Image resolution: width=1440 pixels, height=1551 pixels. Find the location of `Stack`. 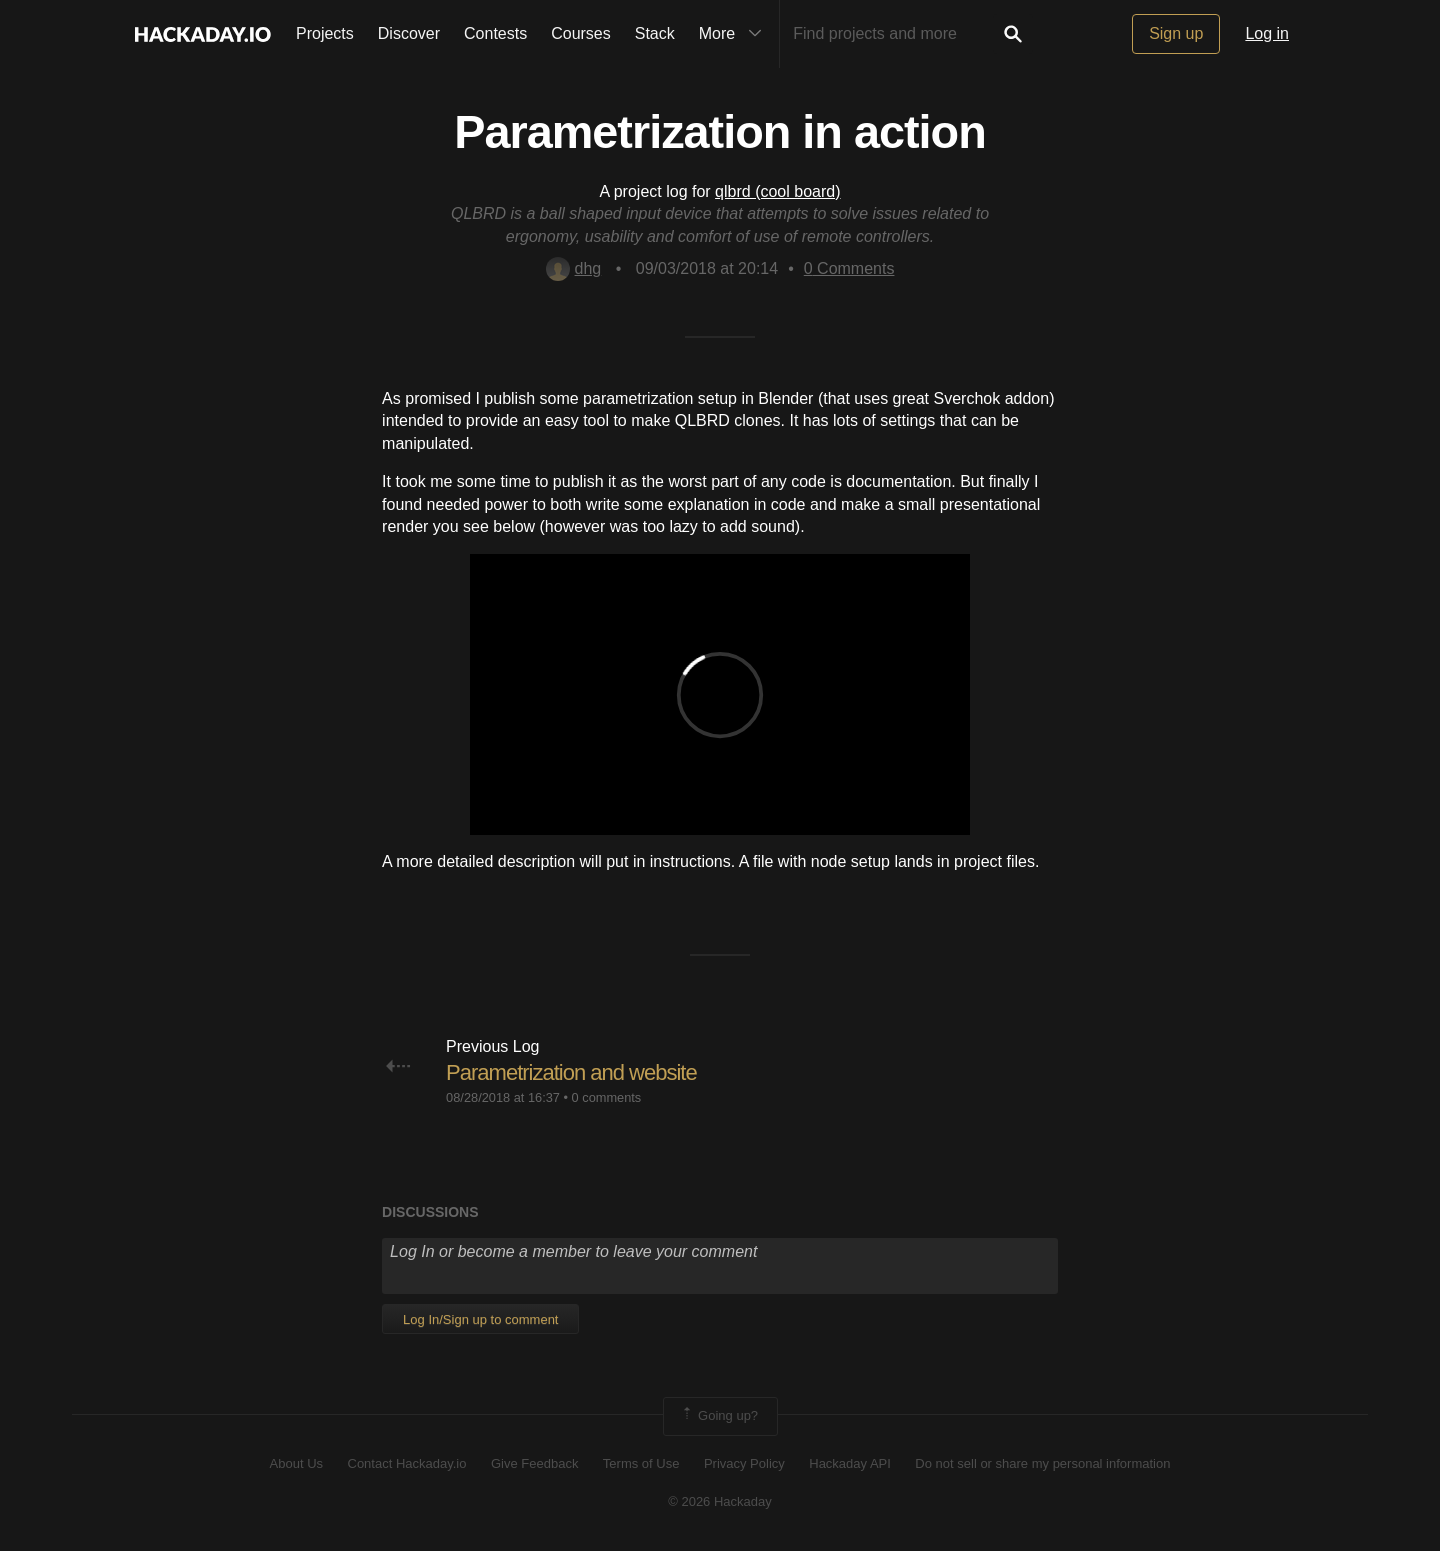

Stack is located at coordinates (655, 33).